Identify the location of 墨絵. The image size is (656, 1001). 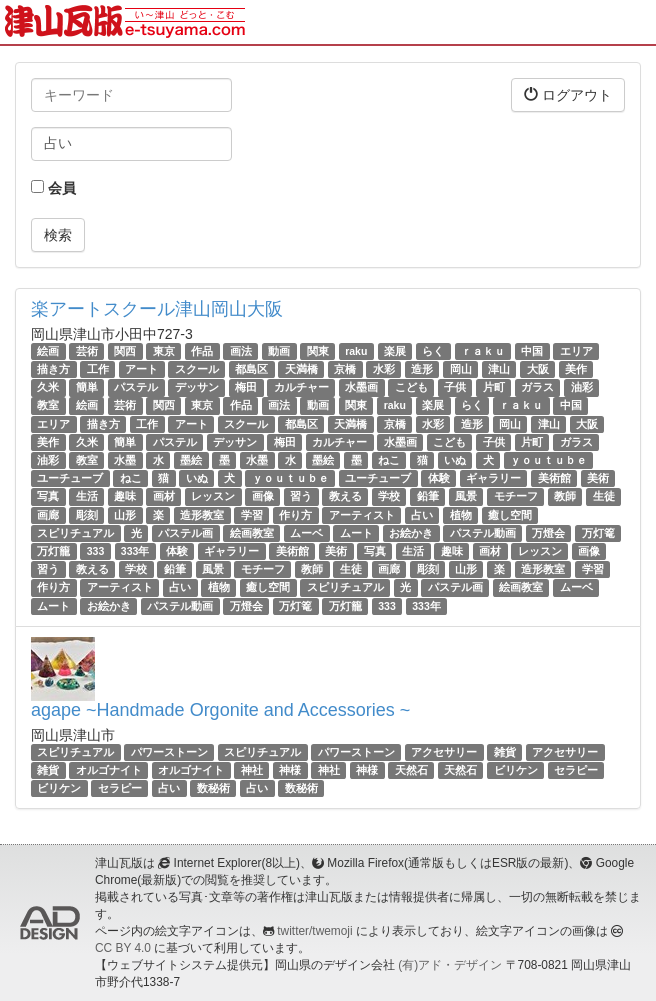
(191, 460).